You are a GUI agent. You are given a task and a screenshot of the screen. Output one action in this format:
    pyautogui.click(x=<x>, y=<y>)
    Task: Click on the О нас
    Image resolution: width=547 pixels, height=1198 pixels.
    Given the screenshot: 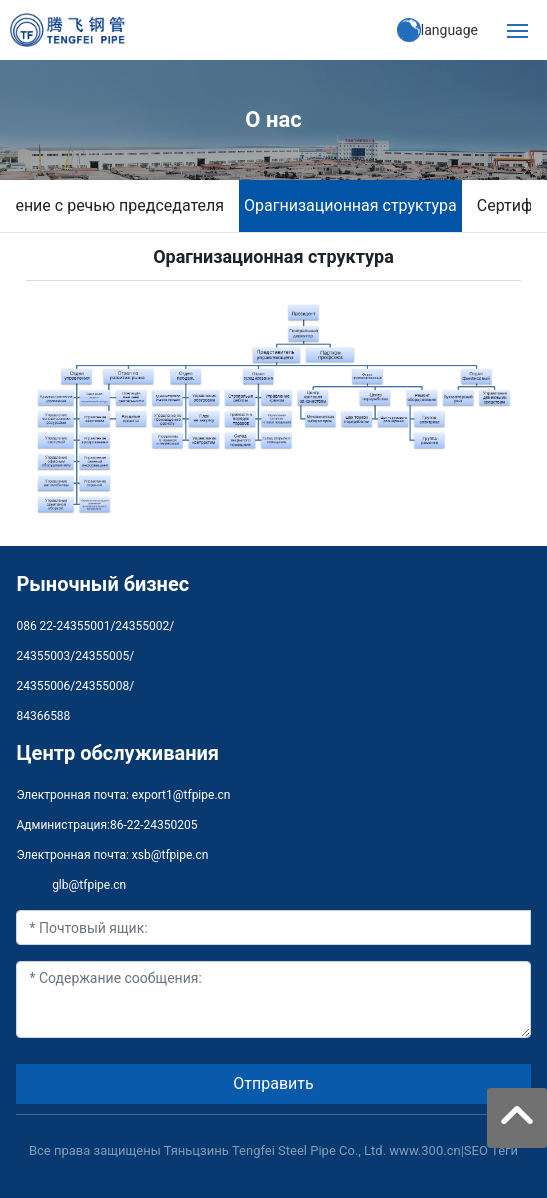 What is the action you would take?
    pyautogui.click(x=273, y=119)
    